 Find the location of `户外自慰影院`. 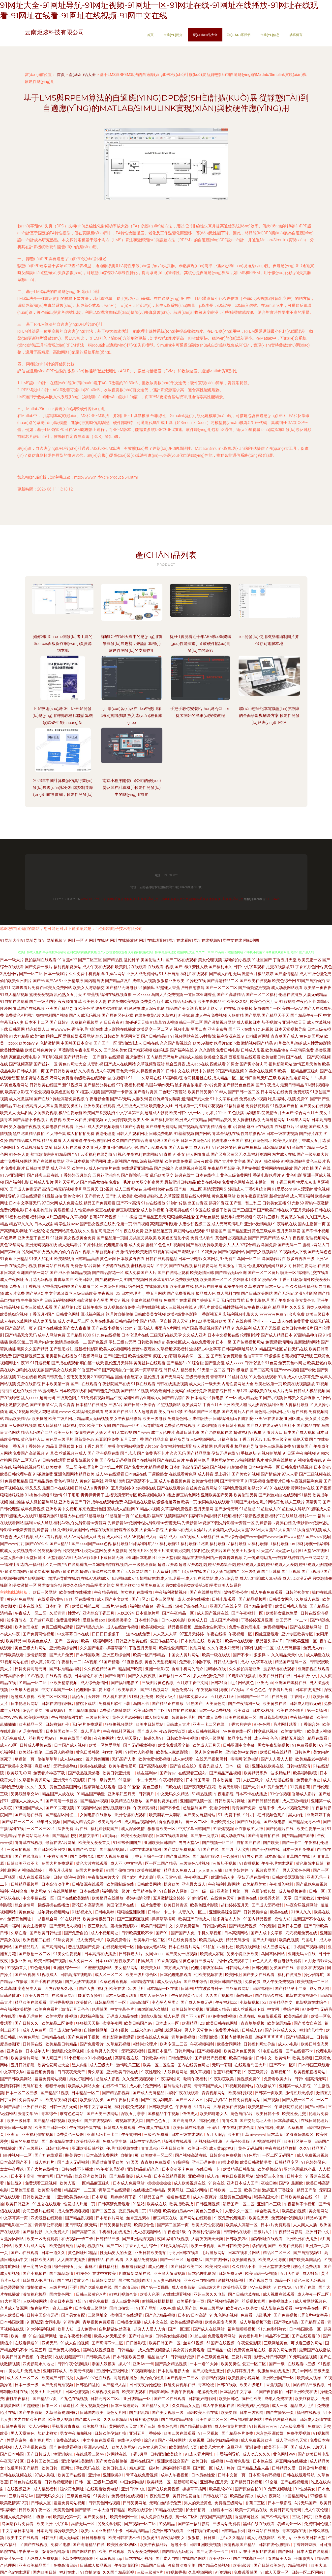

户外自慰影院 is located at coordinates (193, 987).